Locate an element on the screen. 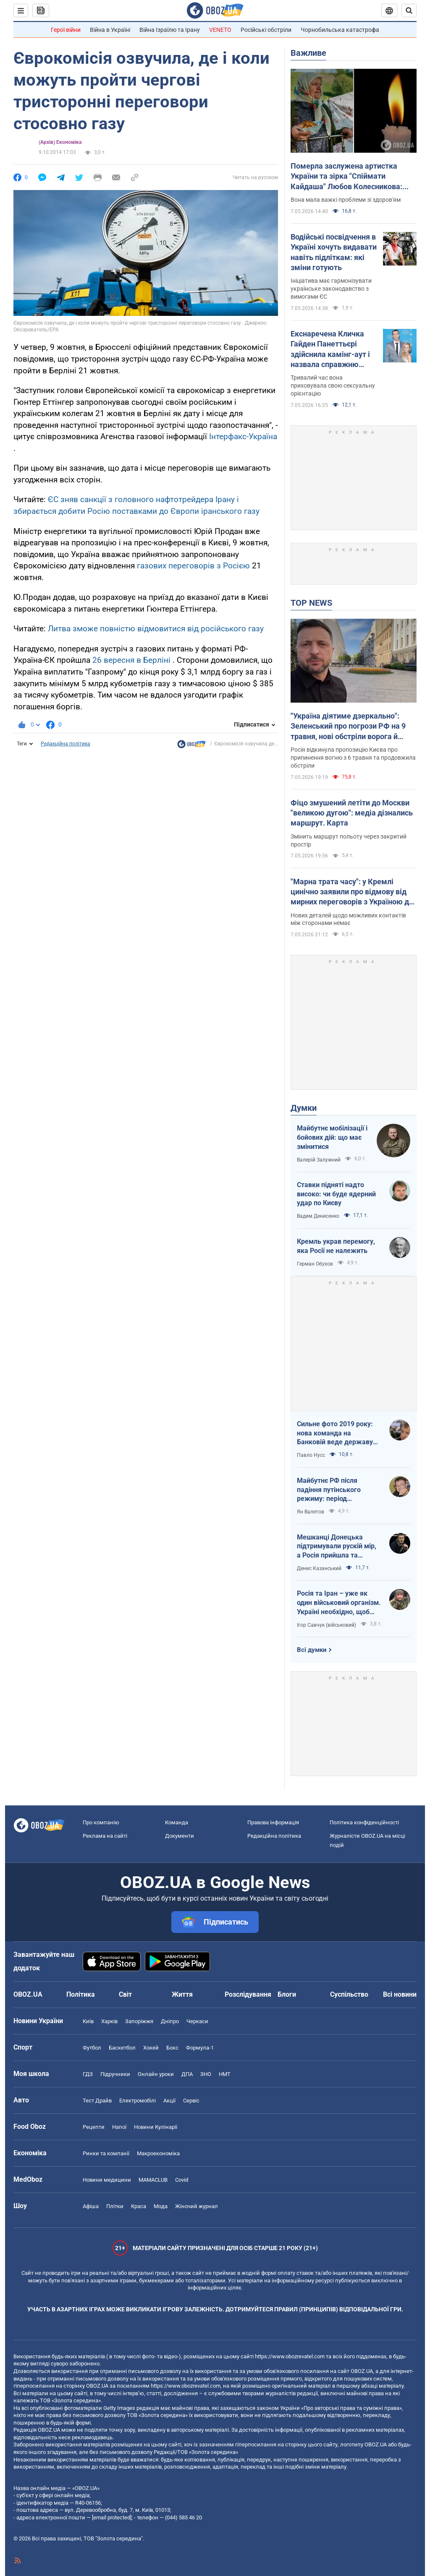 This screenshot has width=430, height=2576. TOP NEWS is located at coordinates (311, 603).